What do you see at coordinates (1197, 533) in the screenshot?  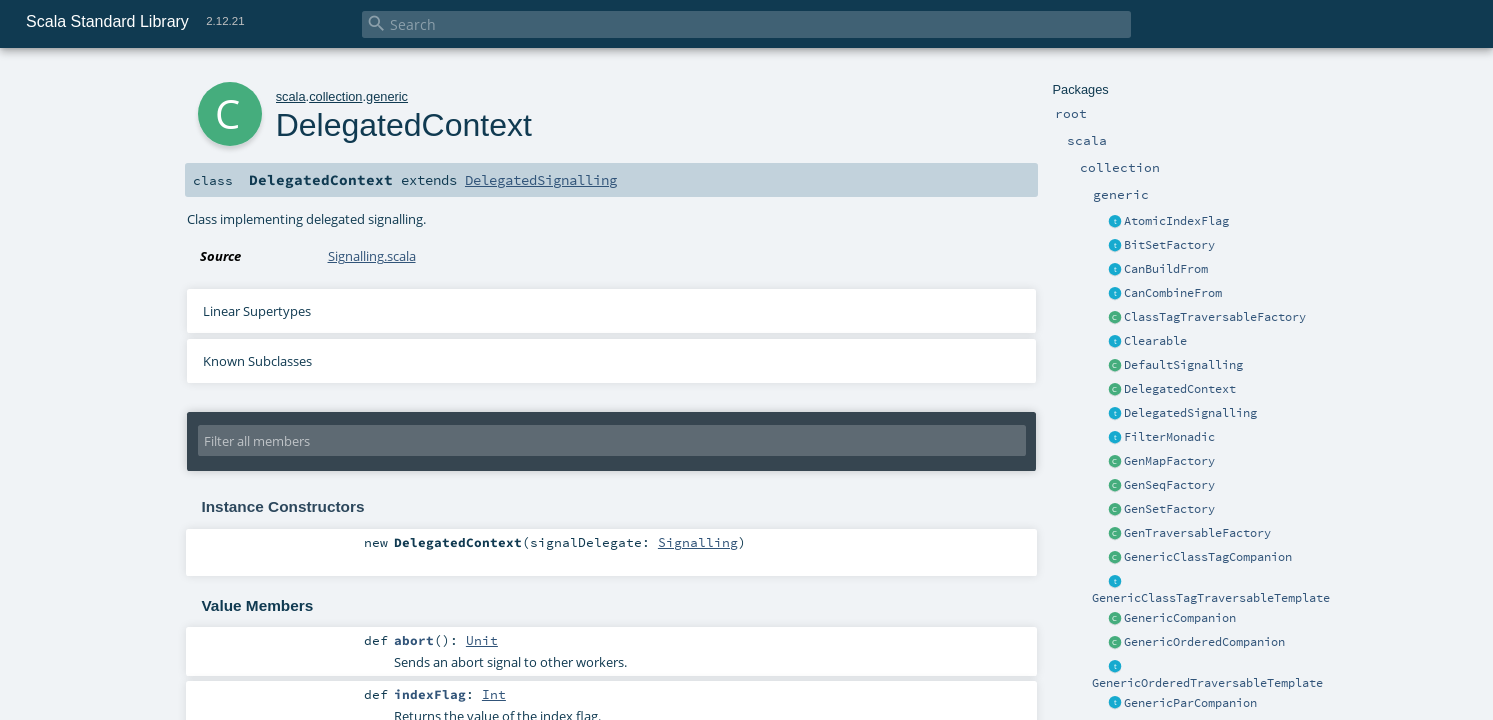 I see `GenTraversableFactory` at bounding box center [1197, 533].